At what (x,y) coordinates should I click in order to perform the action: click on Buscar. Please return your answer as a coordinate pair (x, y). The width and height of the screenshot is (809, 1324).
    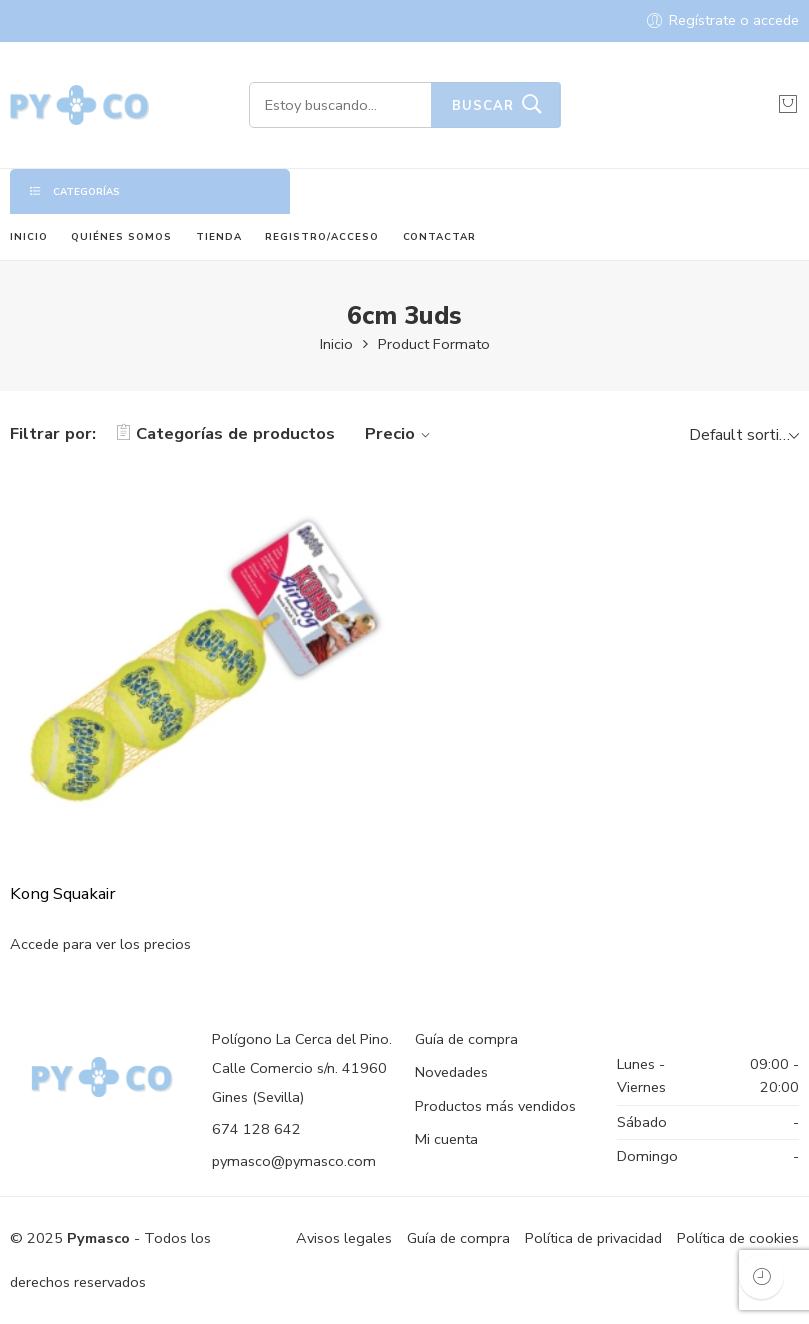
    Looking at the image, I should click on (483, 106).